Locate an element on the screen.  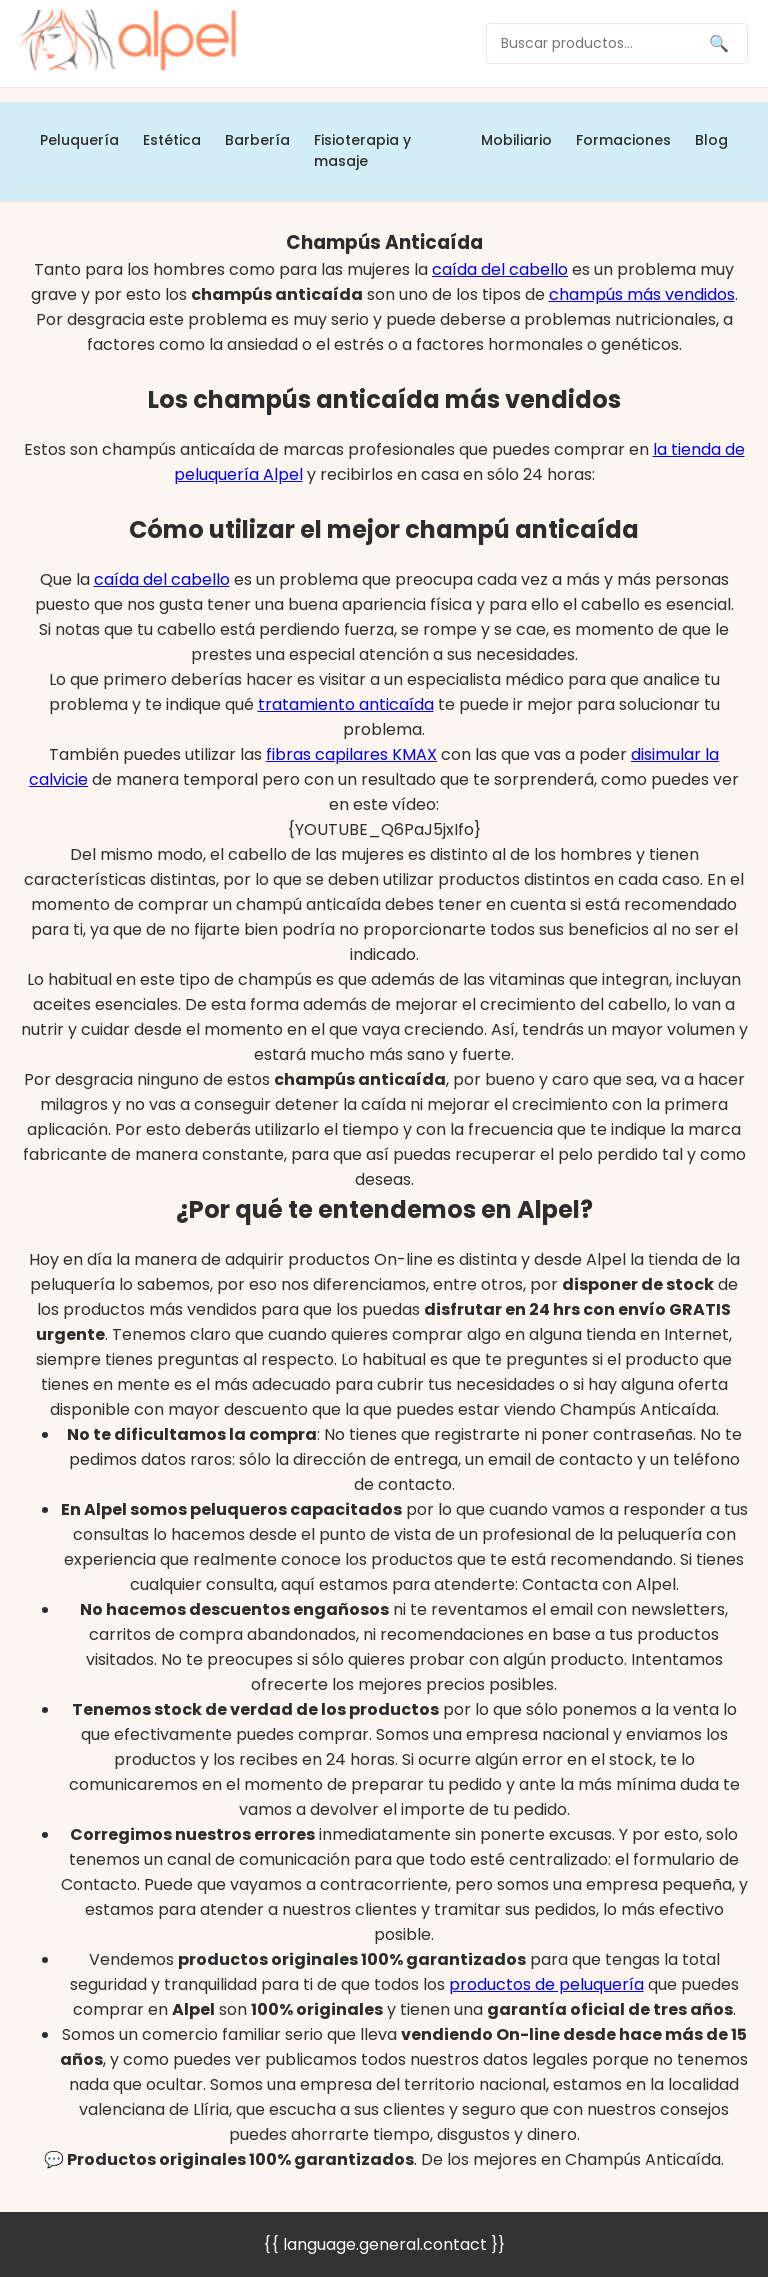
Blog is located at coordinates (711, 140).